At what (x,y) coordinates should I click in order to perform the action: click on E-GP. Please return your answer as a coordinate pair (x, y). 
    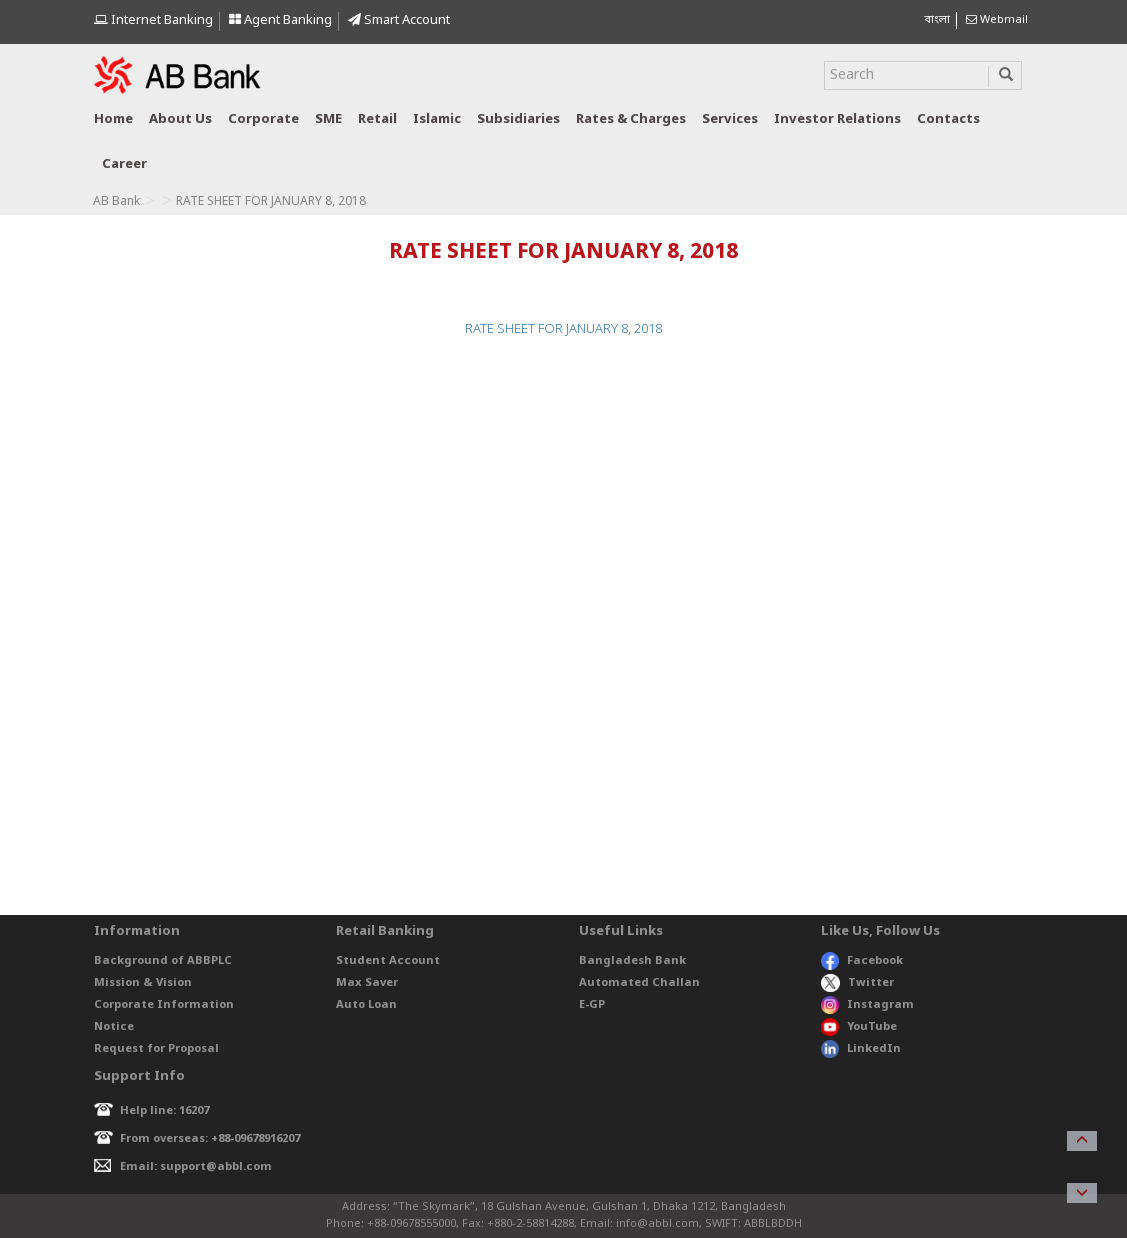
    Looking at the image, I should click on (592, 1005).